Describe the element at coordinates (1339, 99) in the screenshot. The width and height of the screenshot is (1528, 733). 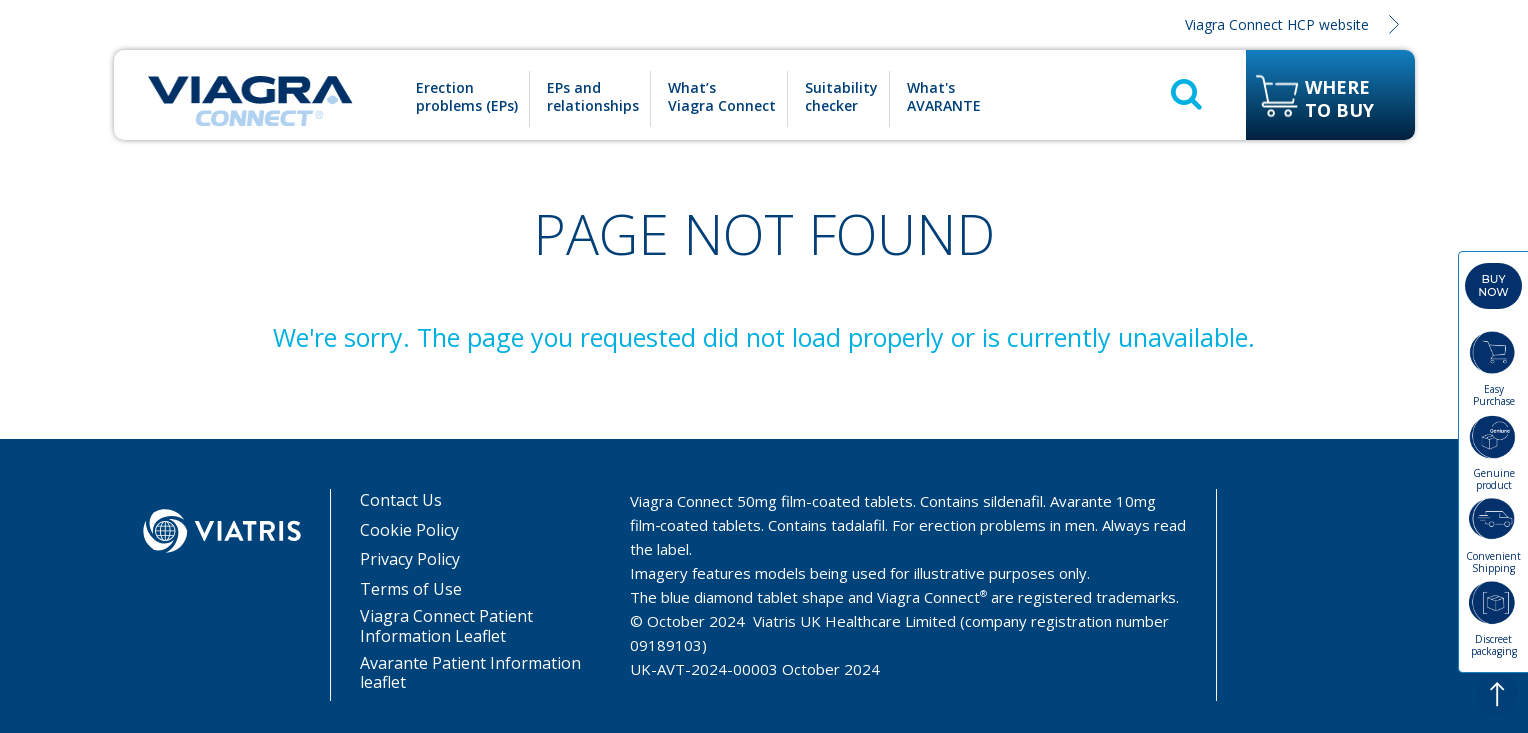
I see `Where to buy` at that location.